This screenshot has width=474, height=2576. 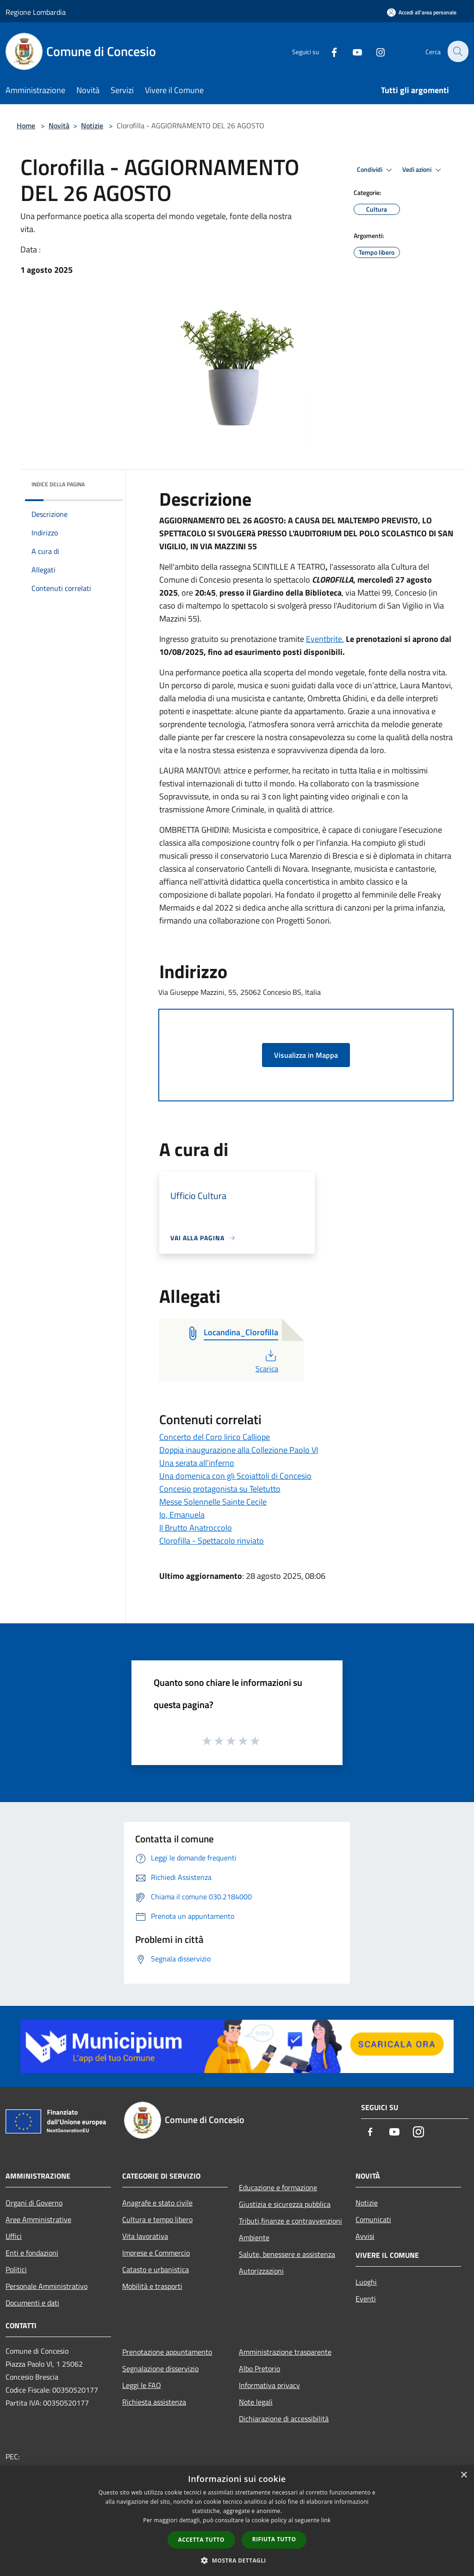 I want to click on Comunicati, so click(x=373, y=2219).